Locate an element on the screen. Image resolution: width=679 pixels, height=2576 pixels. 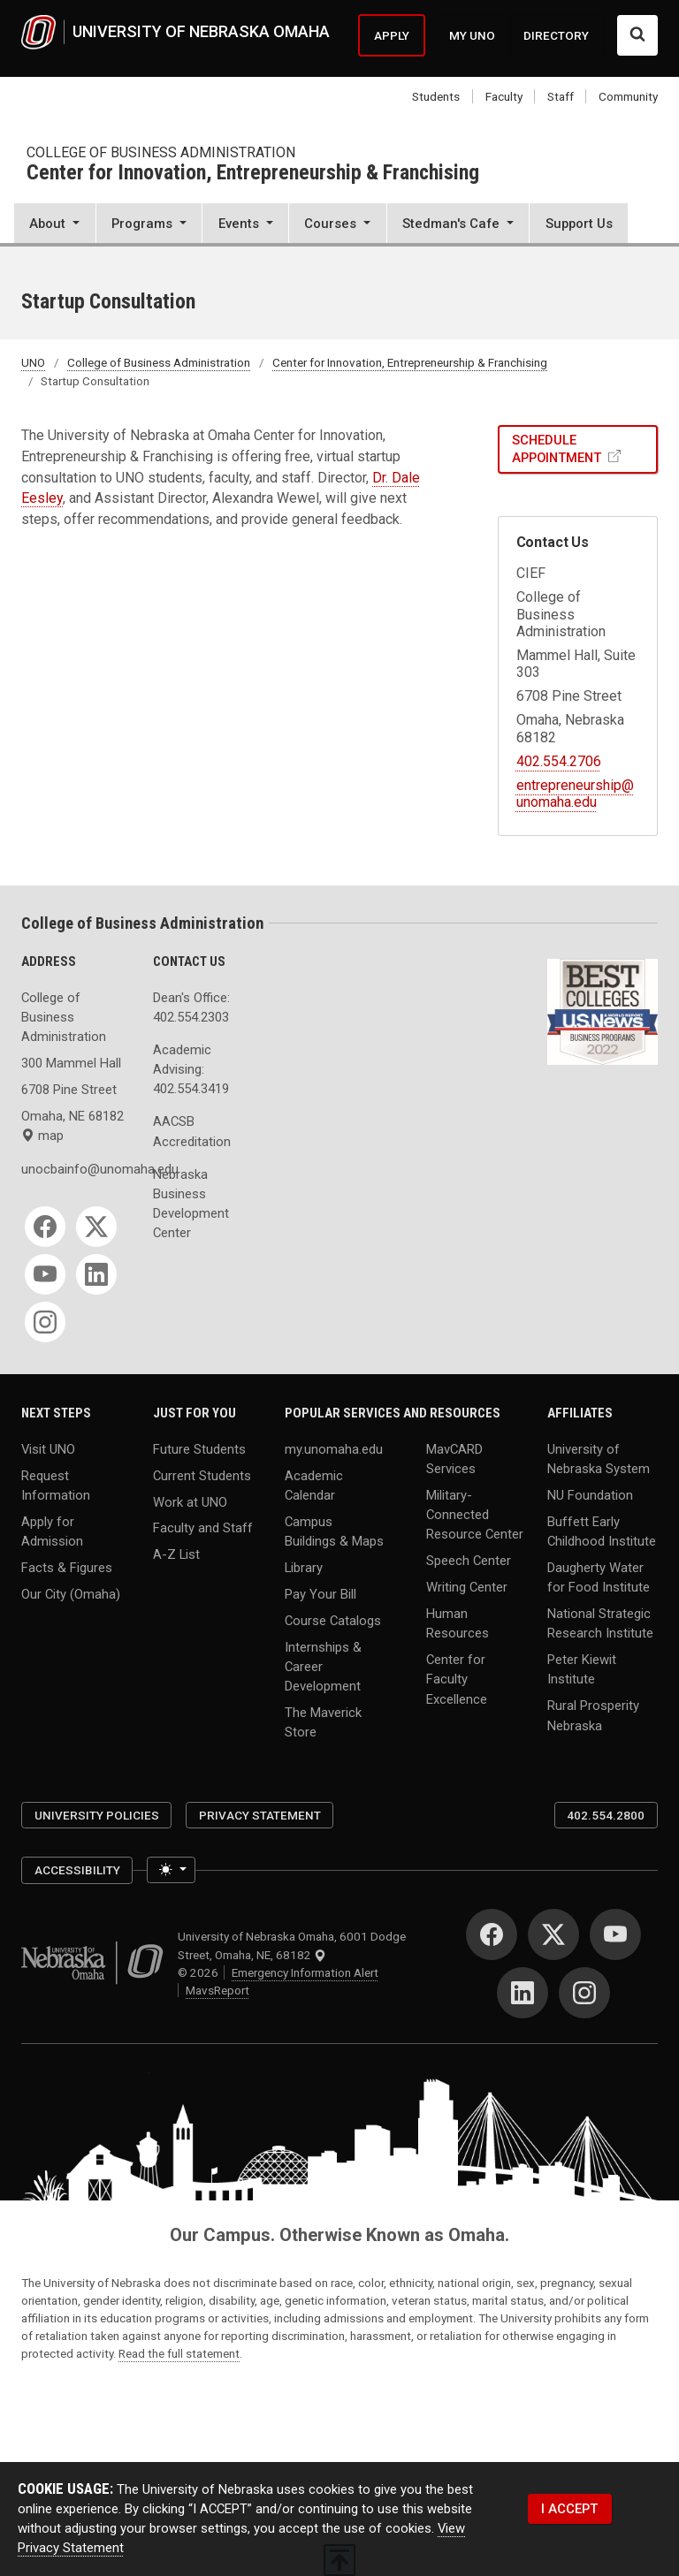
Dean's Office: 402.554.2303 is located at coordinates (191, 1007).